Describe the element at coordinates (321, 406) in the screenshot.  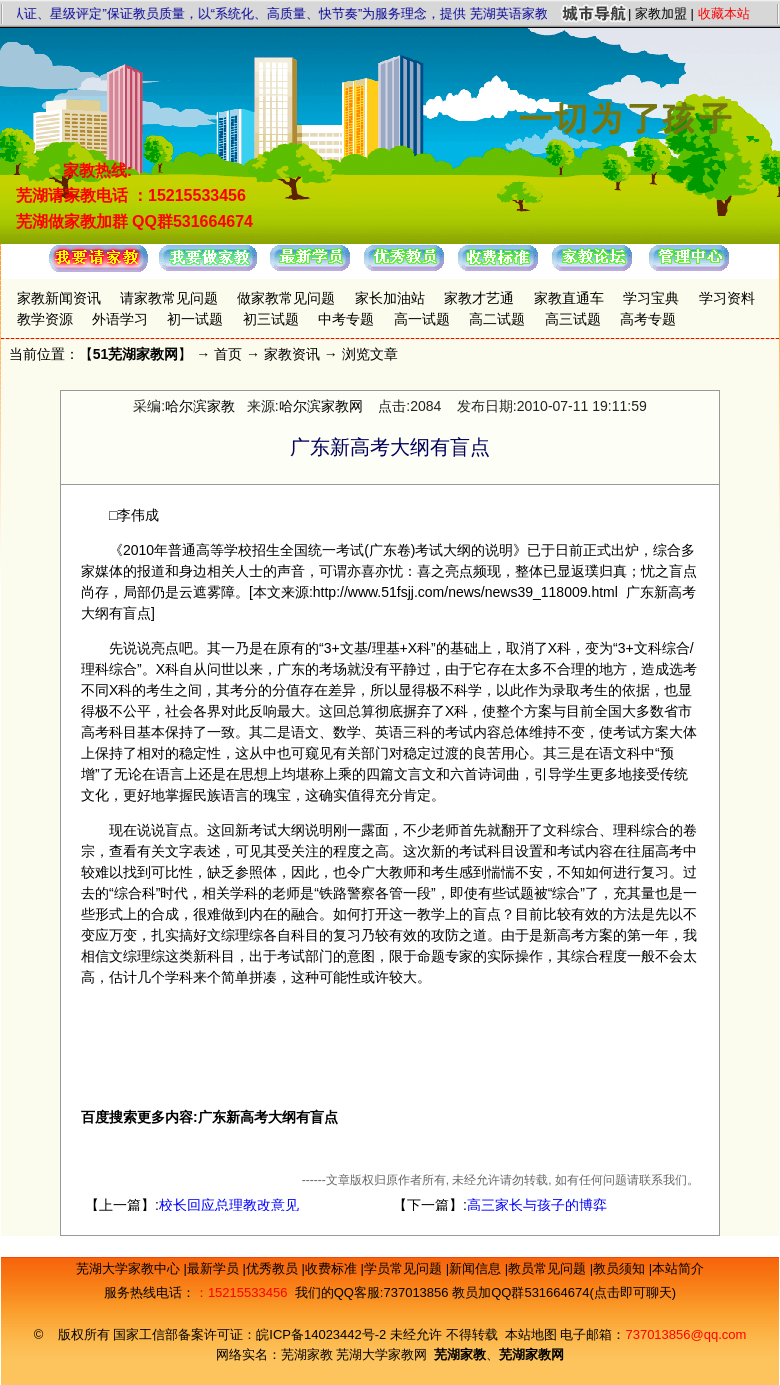
I see `哈尔滨家教网` at that location.